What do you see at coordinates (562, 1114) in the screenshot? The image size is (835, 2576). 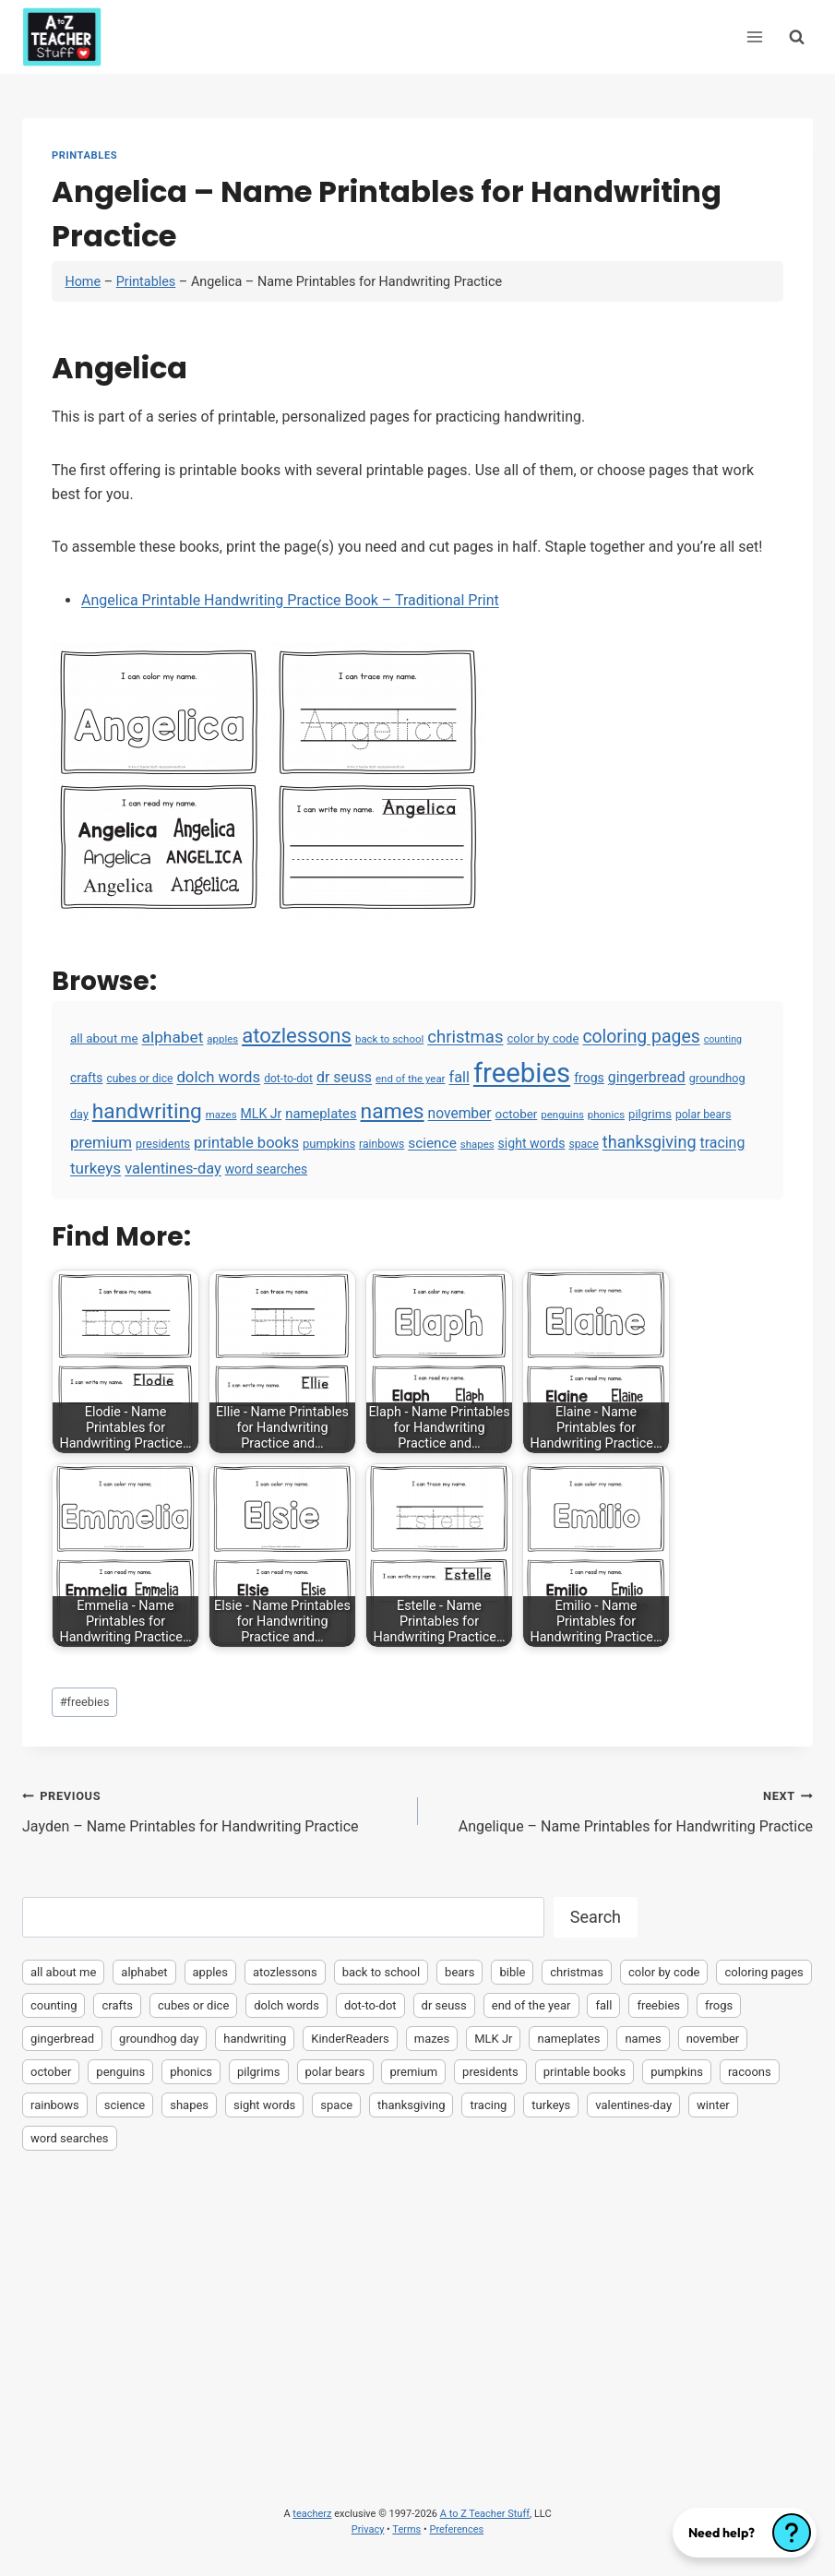 I see `penguins [penguins (3 items)]` at bounding box center [562, 1114].